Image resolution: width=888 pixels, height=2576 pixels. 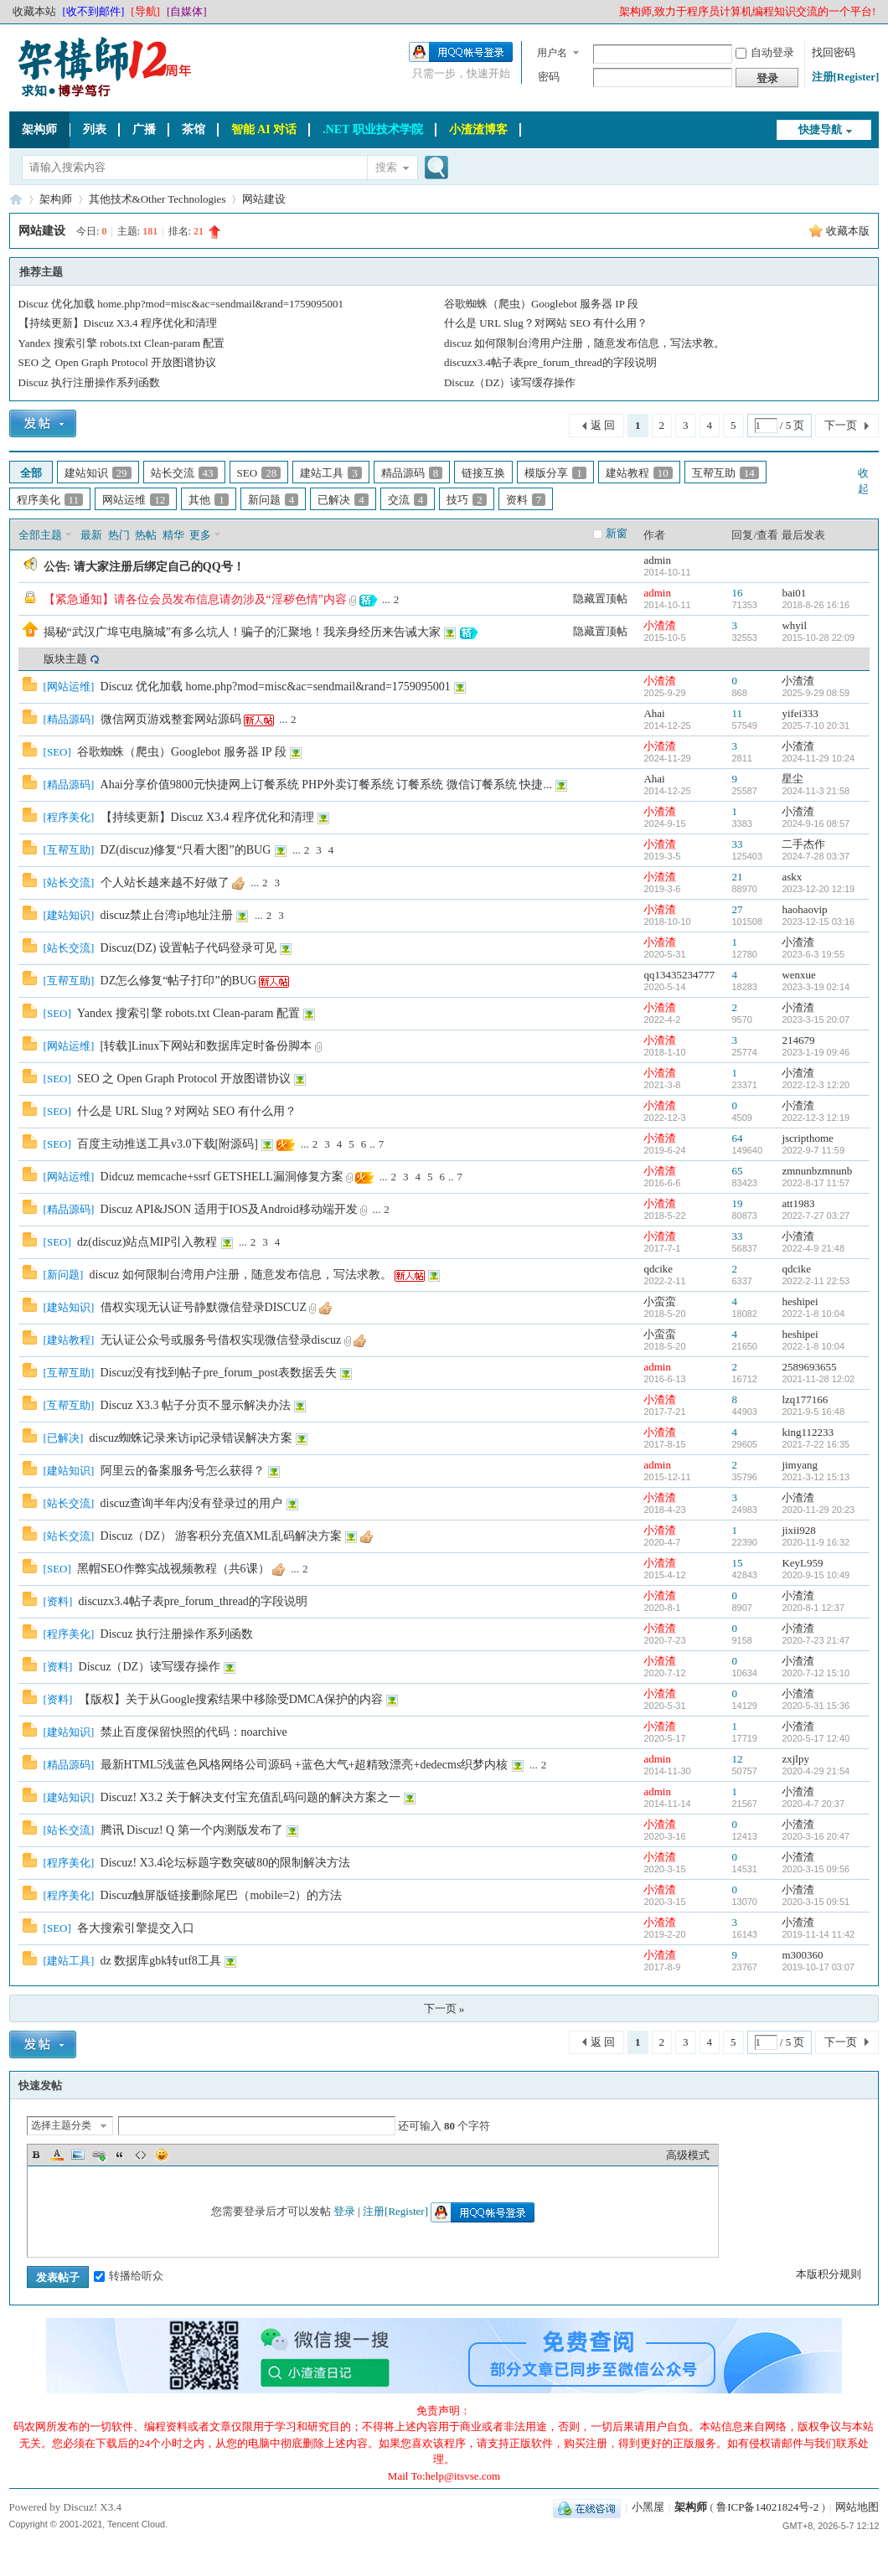 I want to click on yifei333, so click(x=800, y=713).